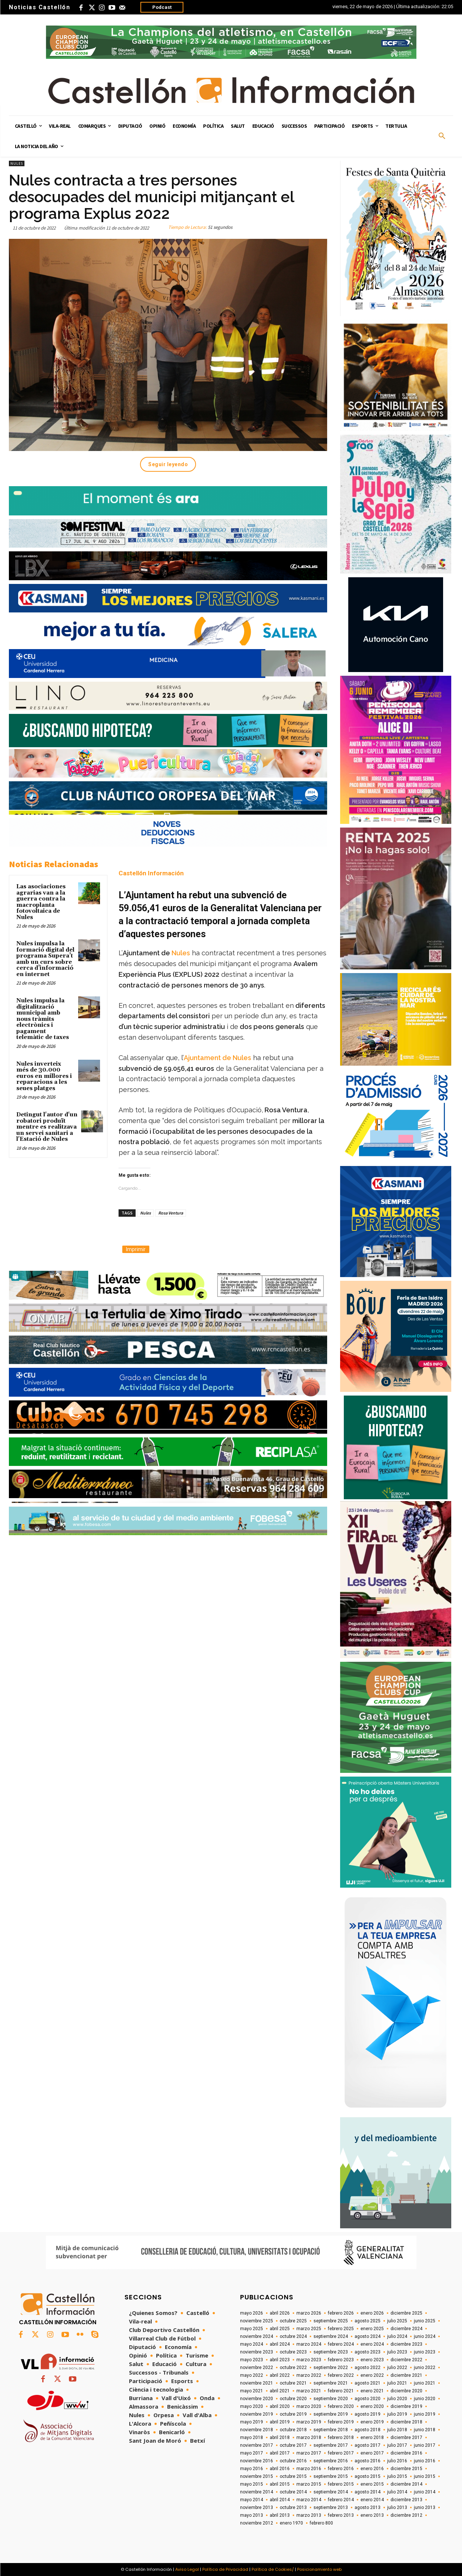 This screenshot has height=2576, width=462. Describe the element at coordinates (42, 1019) in the screenshot. I see `Nules impulsa la digitalització municipal amb nous tràmits electrònics i pagament telemàtic de taxes` at that location.